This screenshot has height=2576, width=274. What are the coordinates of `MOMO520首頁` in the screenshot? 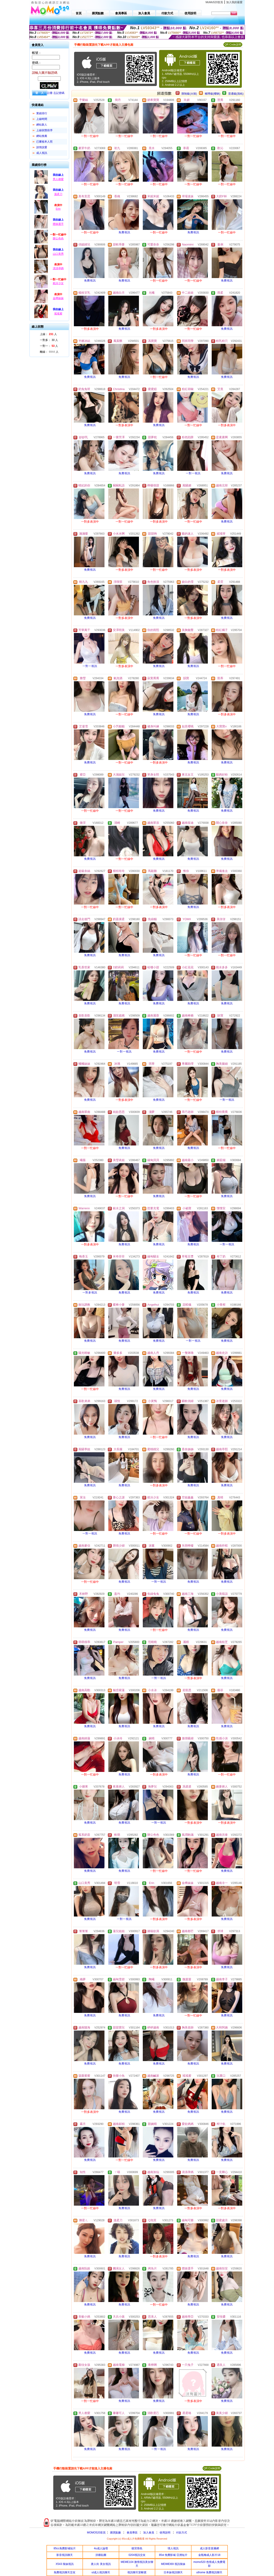 It's located at (96, 2532).